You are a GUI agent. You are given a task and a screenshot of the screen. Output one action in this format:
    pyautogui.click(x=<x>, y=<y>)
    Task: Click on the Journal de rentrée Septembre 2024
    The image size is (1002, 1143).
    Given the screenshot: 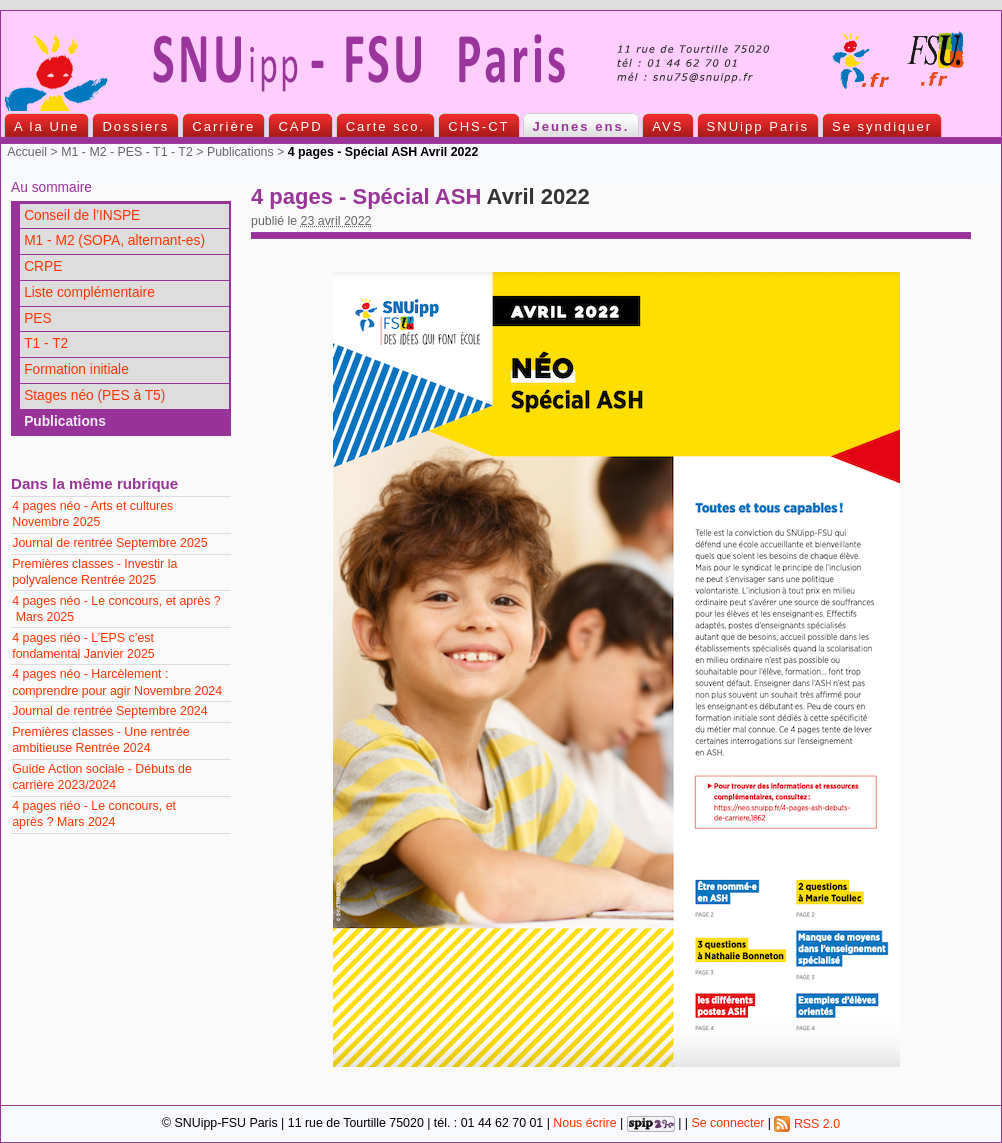 What is the action you would take?
    pyautogui.click(x=109, y=711)
    